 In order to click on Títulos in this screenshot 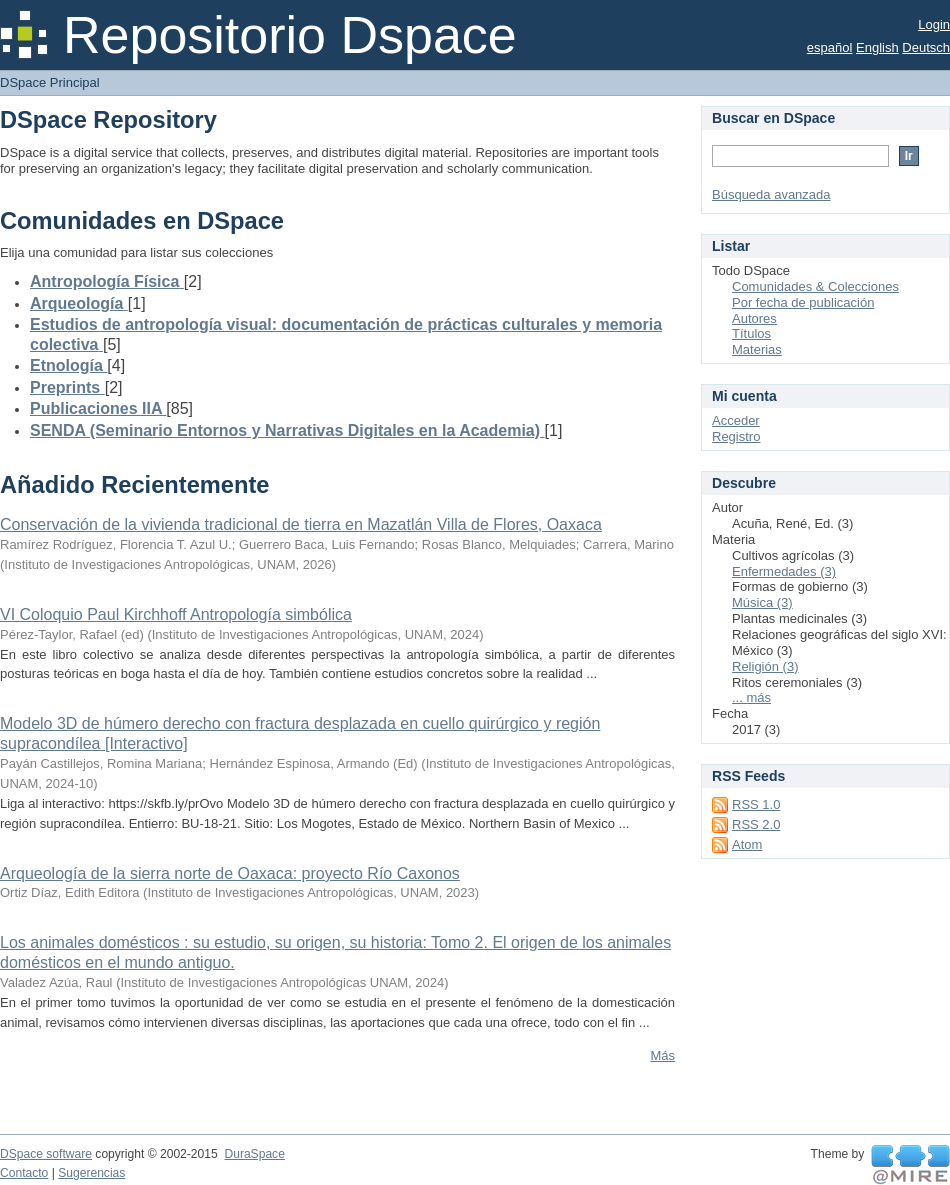, I will do `click(751, 333)`.